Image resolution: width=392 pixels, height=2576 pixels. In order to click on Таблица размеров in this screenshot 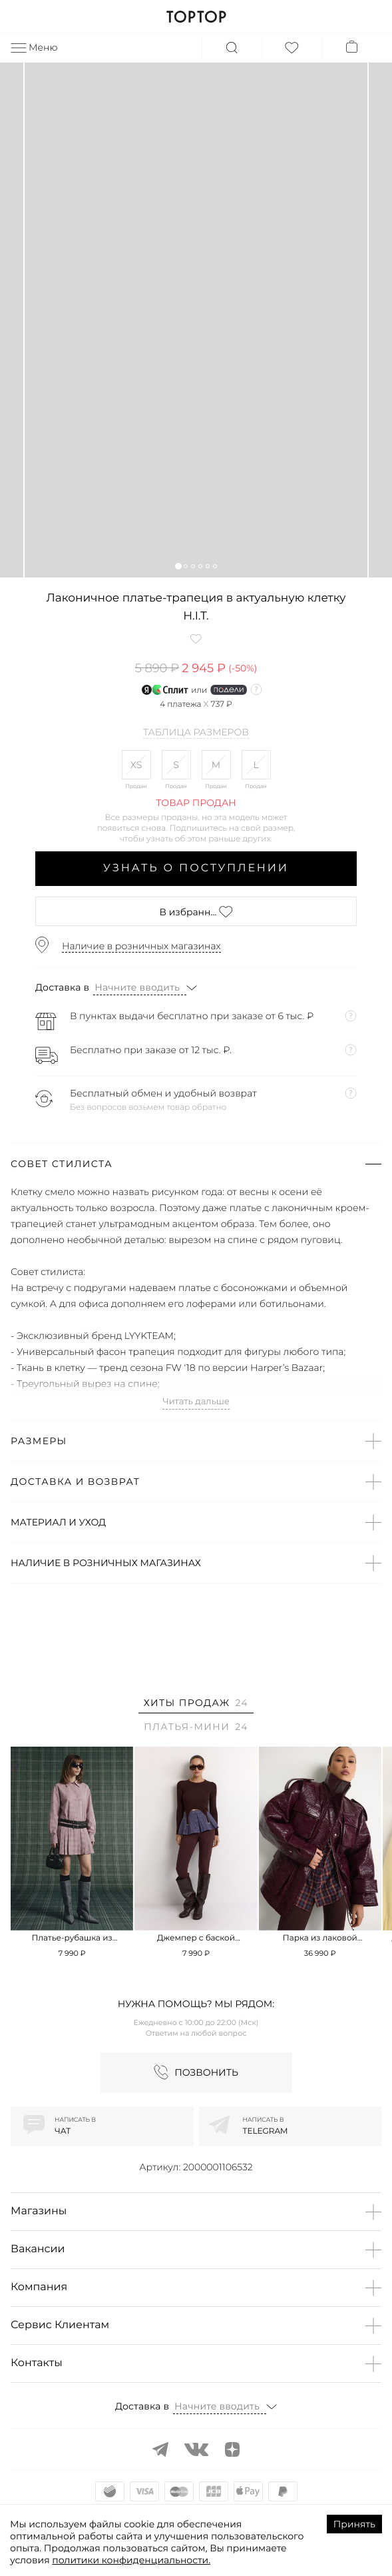, I will do `click(196, 732)`.